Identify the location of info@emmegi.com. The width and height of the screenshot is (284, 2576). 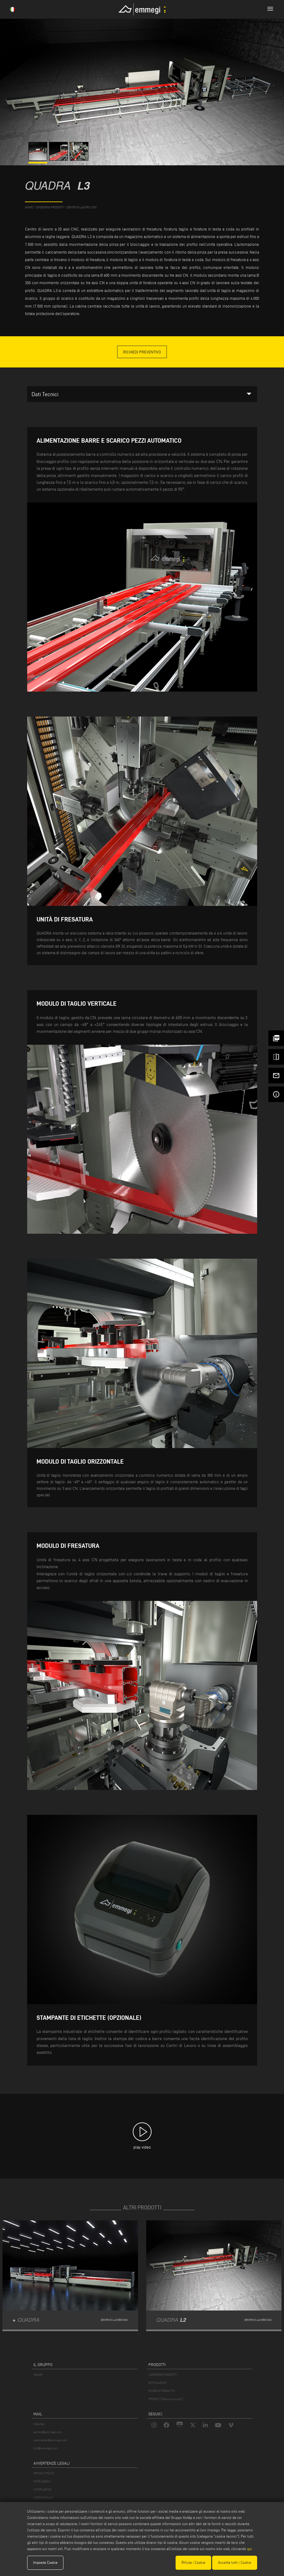
(45, 2448).